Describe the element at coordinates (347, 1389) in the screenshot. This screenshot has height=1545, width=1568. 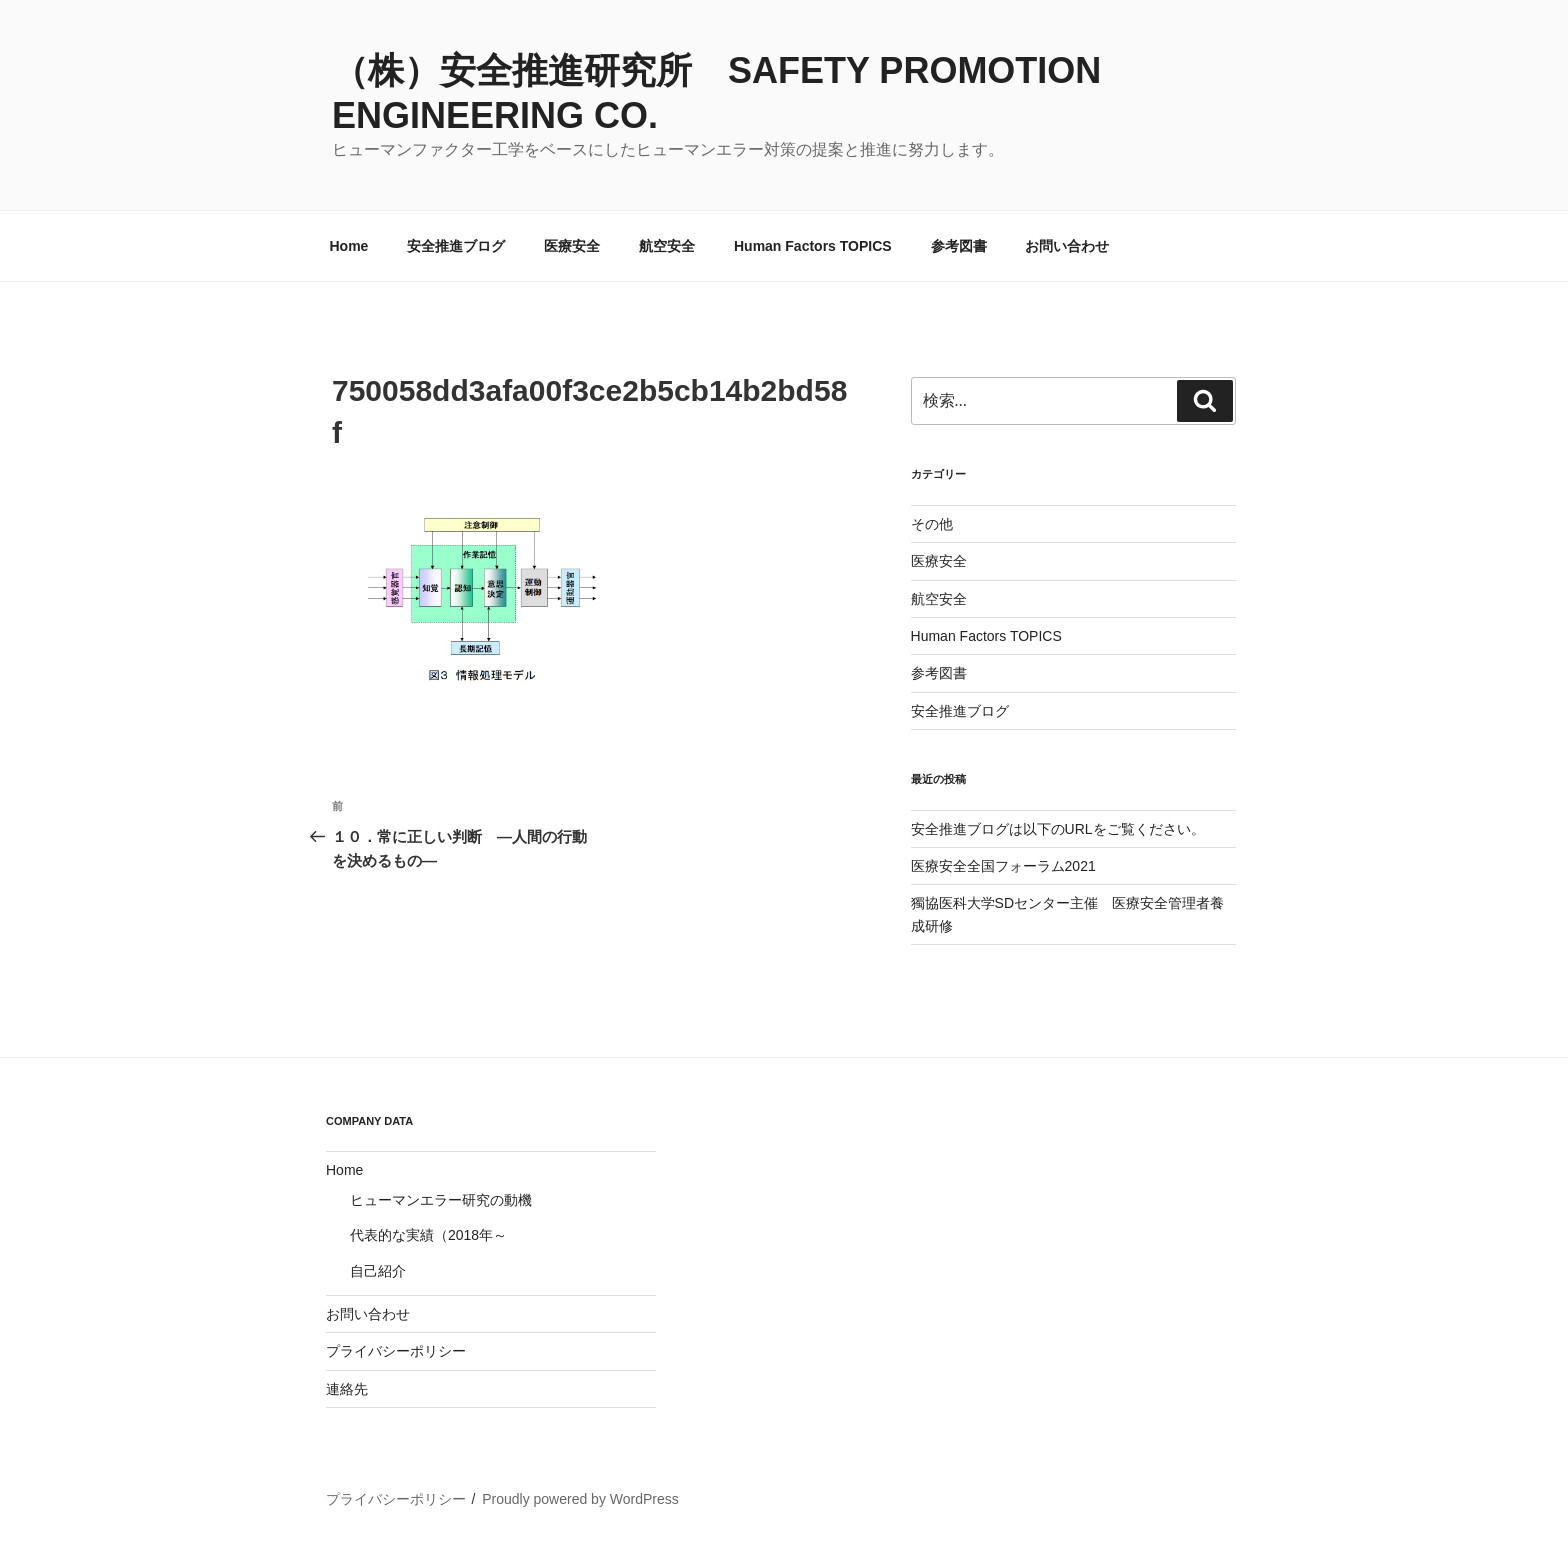
I see `連絡先` at that location.